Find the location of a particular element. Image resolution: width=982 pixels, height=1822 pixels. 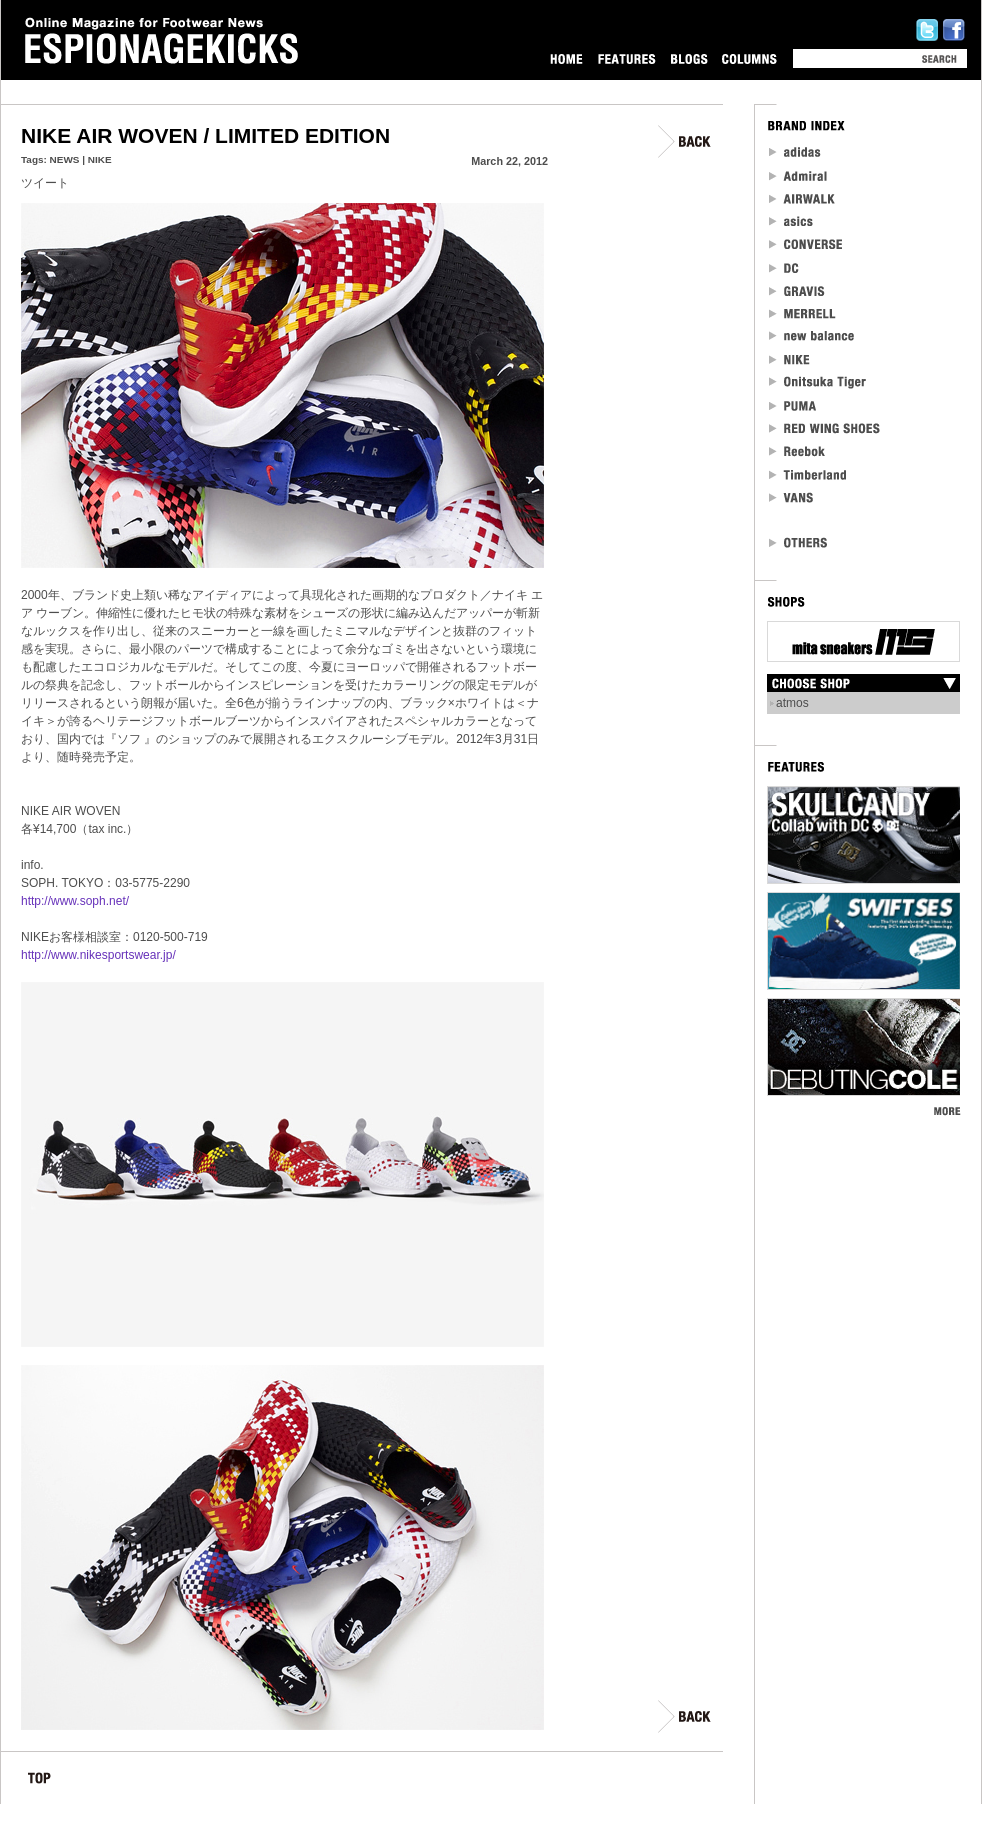

asics is located at coordinates (791, 221).